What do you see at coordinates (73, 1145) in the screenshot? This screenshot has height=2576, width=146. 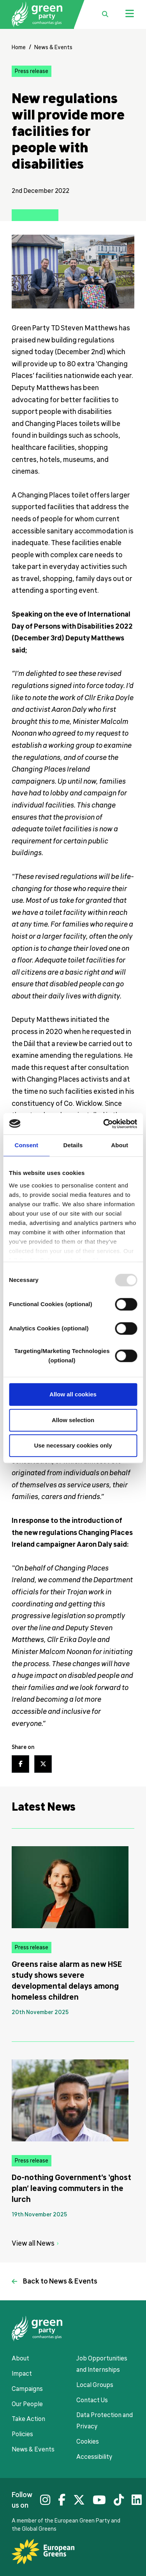 I see `Details [tab]` at bounding box center [73, 1145].